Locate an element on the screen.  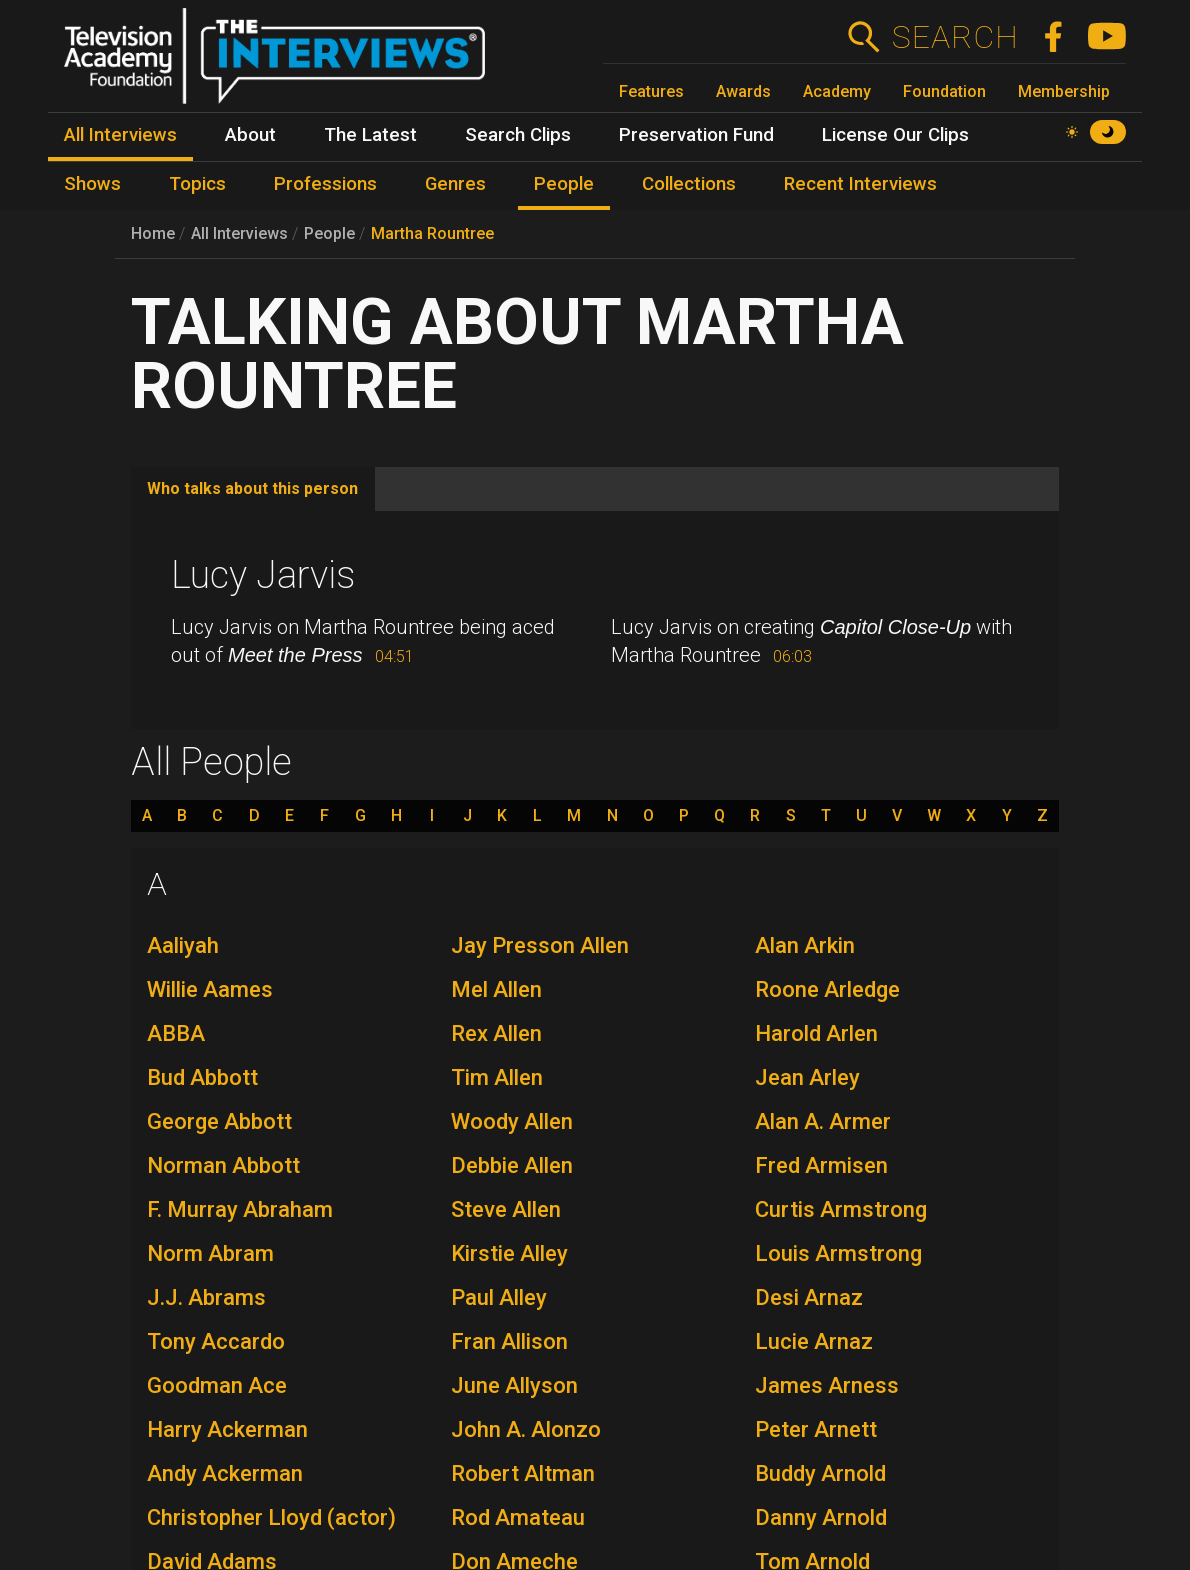
Danny Arnold is located at coordinates (821, 1517).